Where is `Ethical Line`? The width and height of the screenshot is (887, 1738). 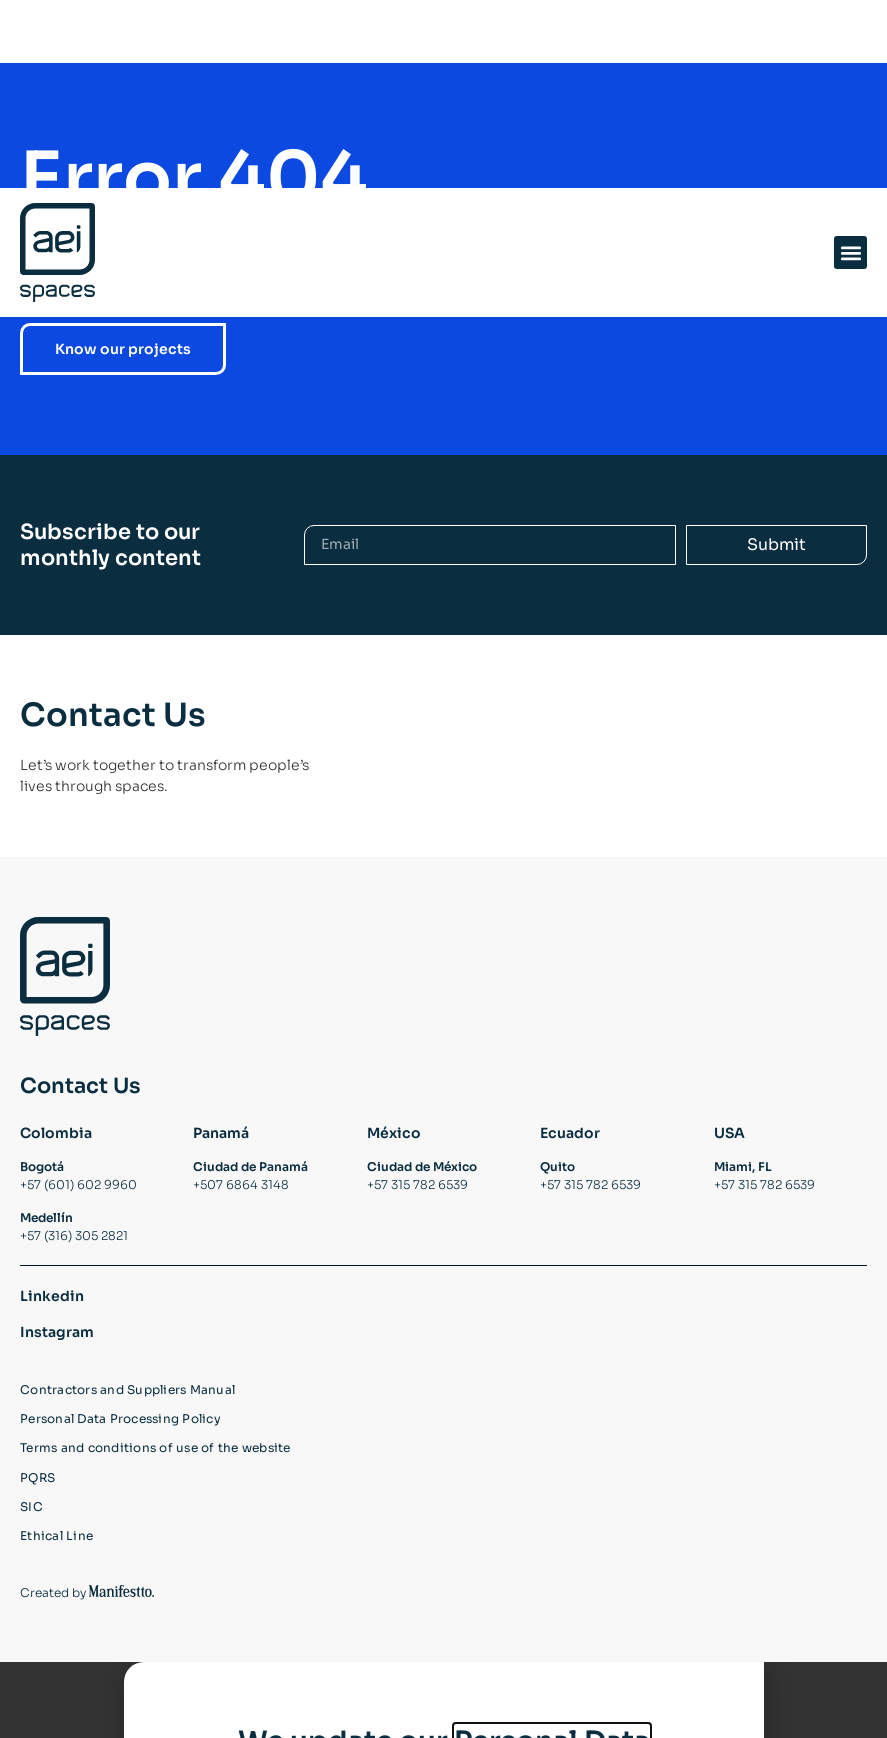
Ethical Line is located at coordinates (56, 1561).